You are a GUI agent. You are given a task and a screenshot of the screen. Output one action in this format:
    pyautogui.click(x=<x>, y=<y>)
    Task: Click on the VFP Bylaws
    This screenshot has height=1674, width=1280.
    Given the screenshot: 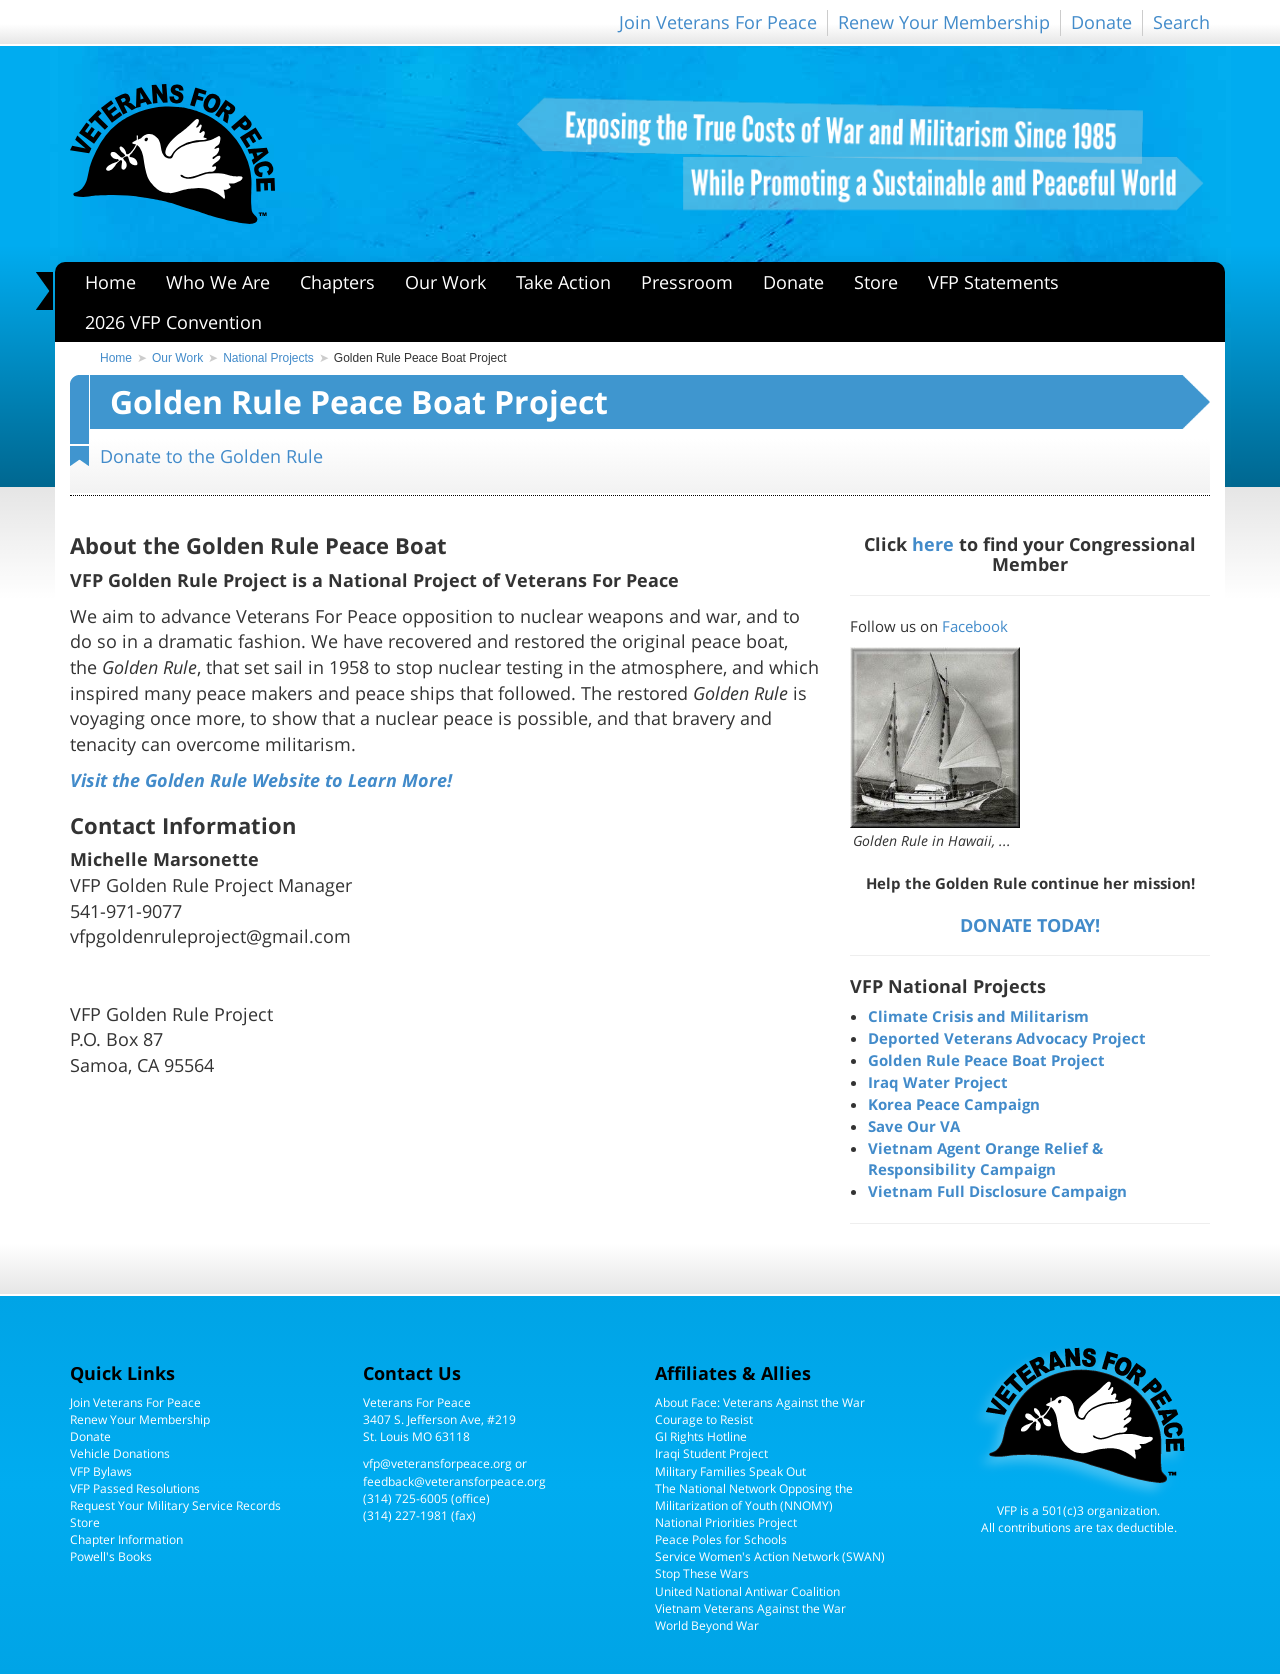 What is the action you would take?
    pyautogui.click(x=101, y=1471)
    